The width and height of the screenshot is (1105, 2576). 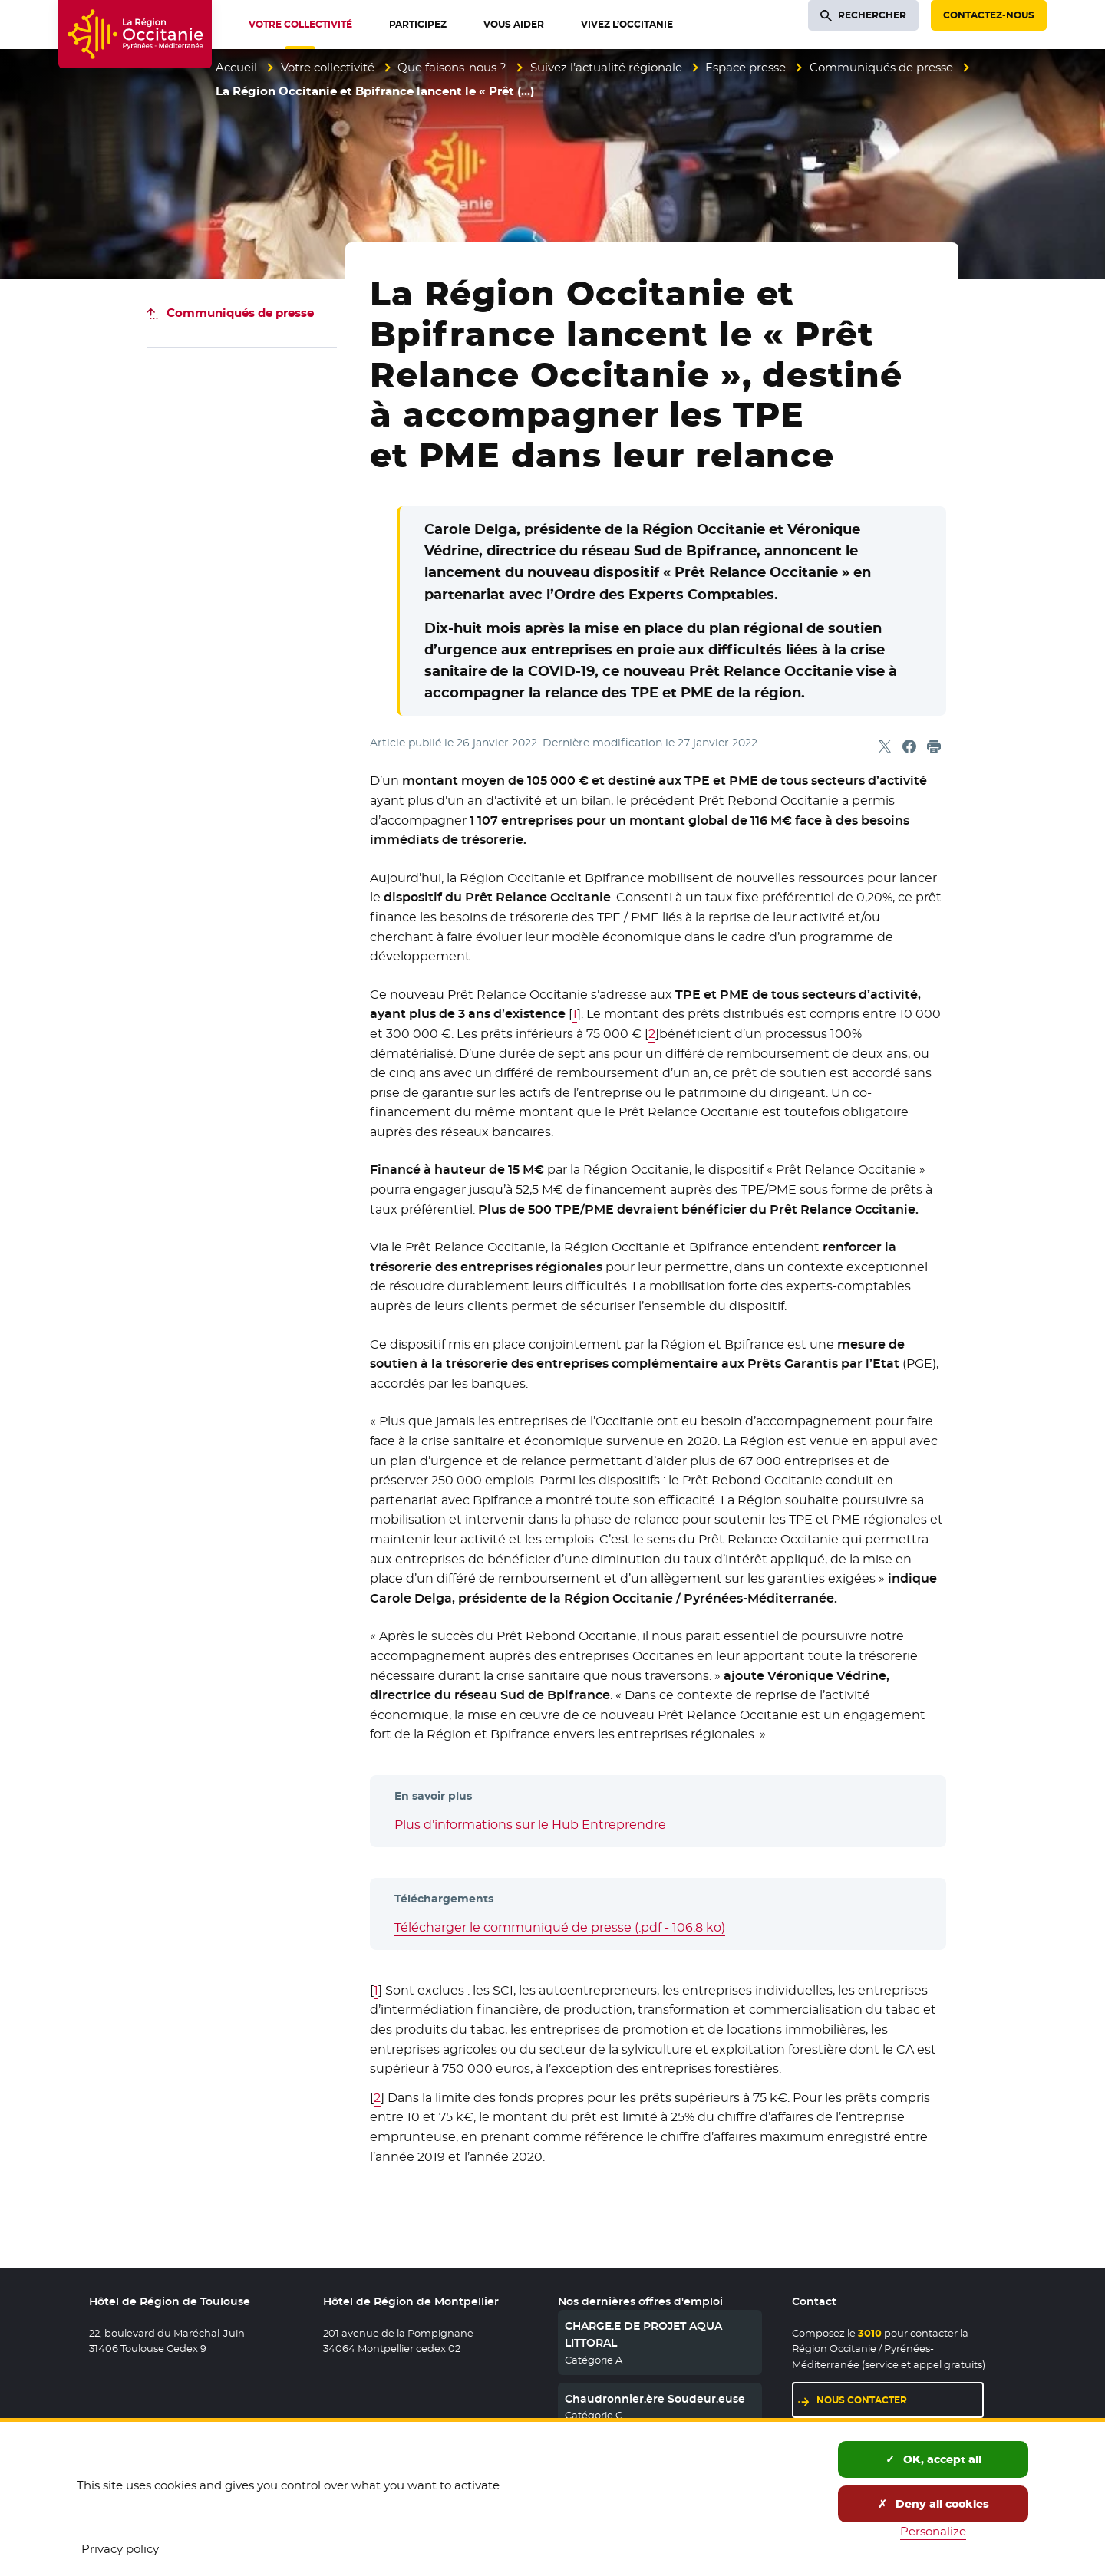 What do you see at coordinates (643, 2334) in the screenshot?
I see `CHARGE.E DE PROJET AQUA LITTORAL` at bounding box center [643, 2334].